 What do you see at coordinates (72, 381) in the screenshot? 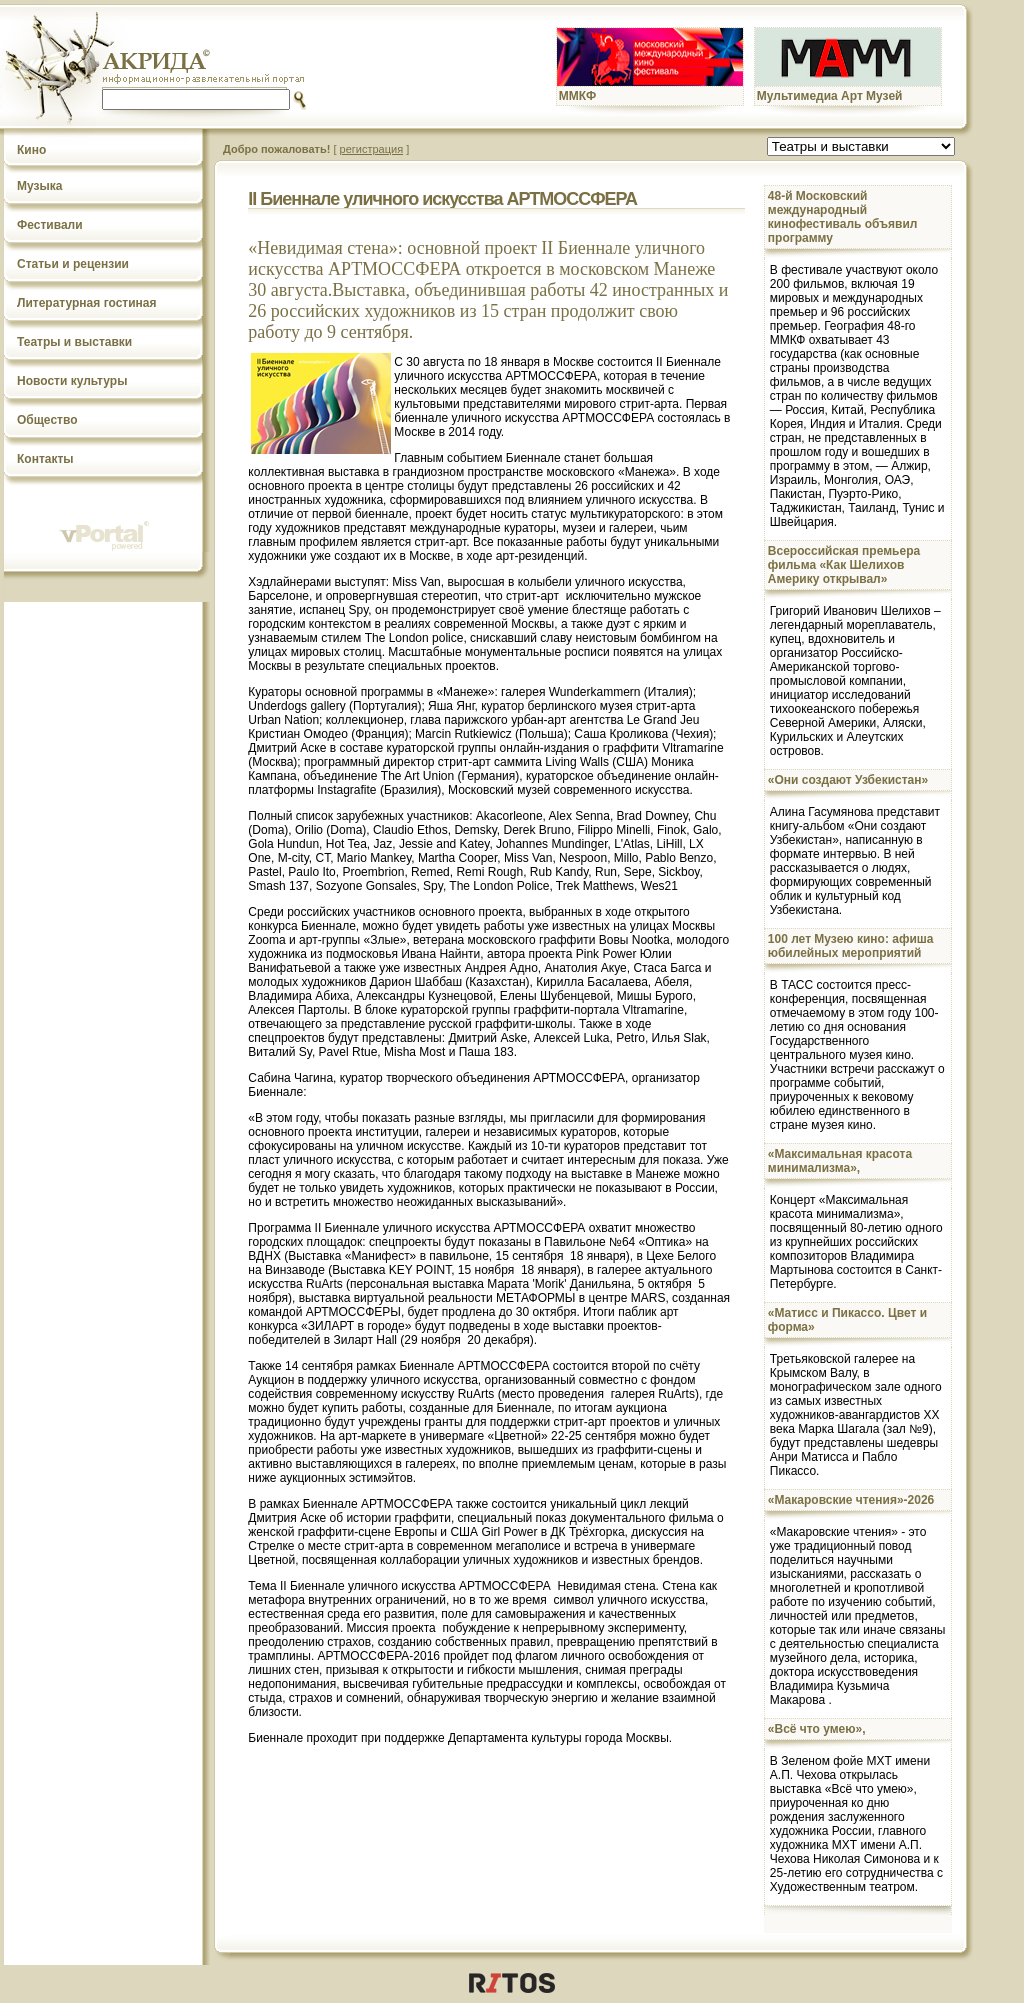
I see `Новости культуры` at bounding box center [72, 381].